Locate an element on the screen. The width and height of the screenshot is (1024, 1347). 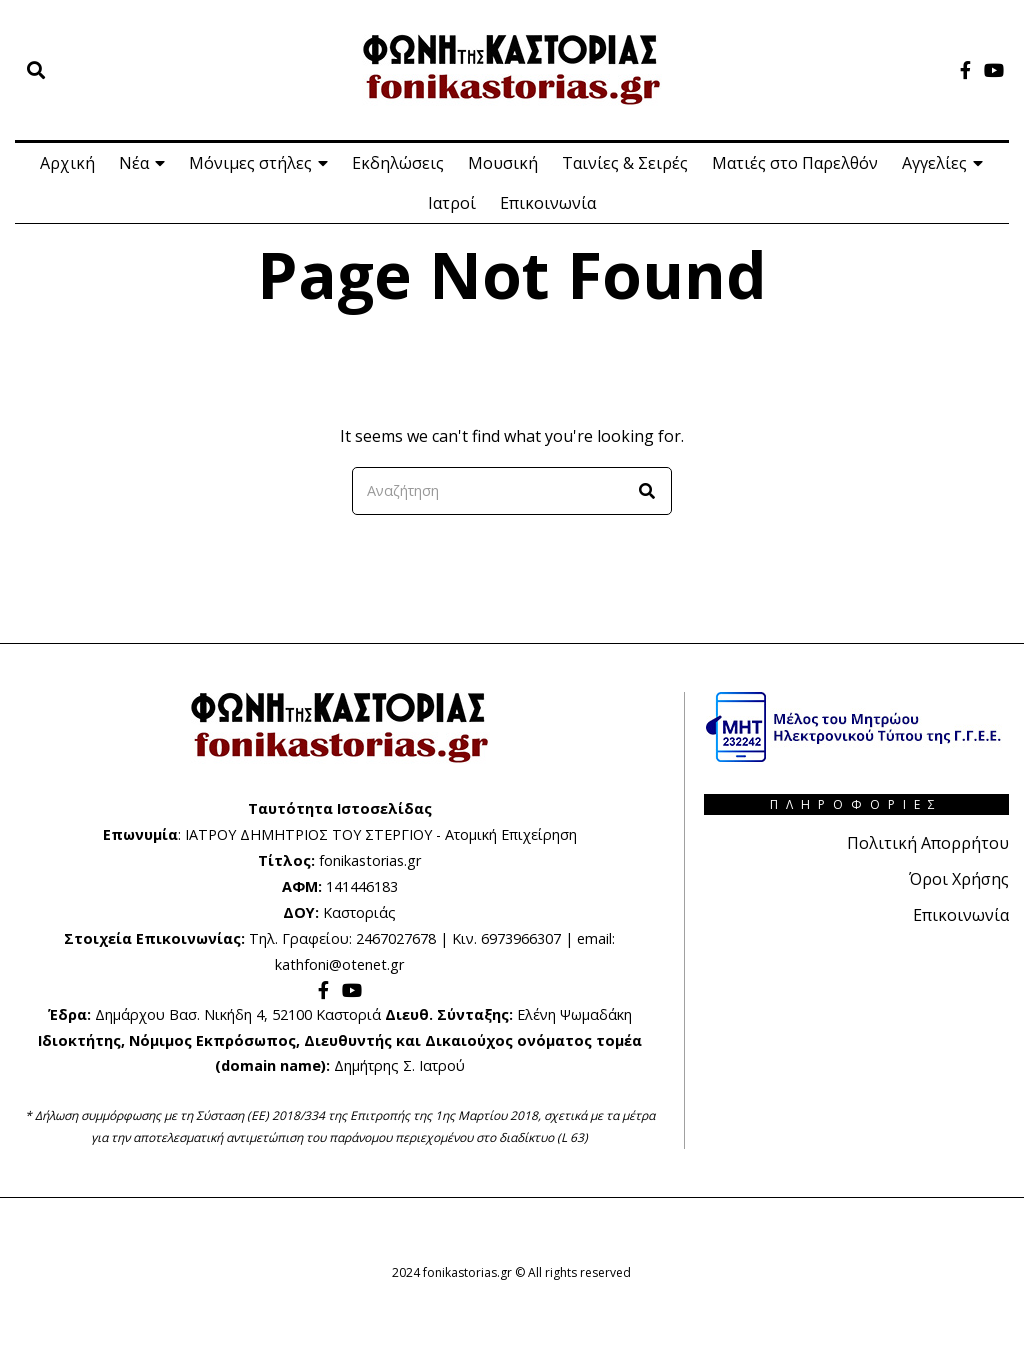
Αρχική is located at coordinates (67, 163).